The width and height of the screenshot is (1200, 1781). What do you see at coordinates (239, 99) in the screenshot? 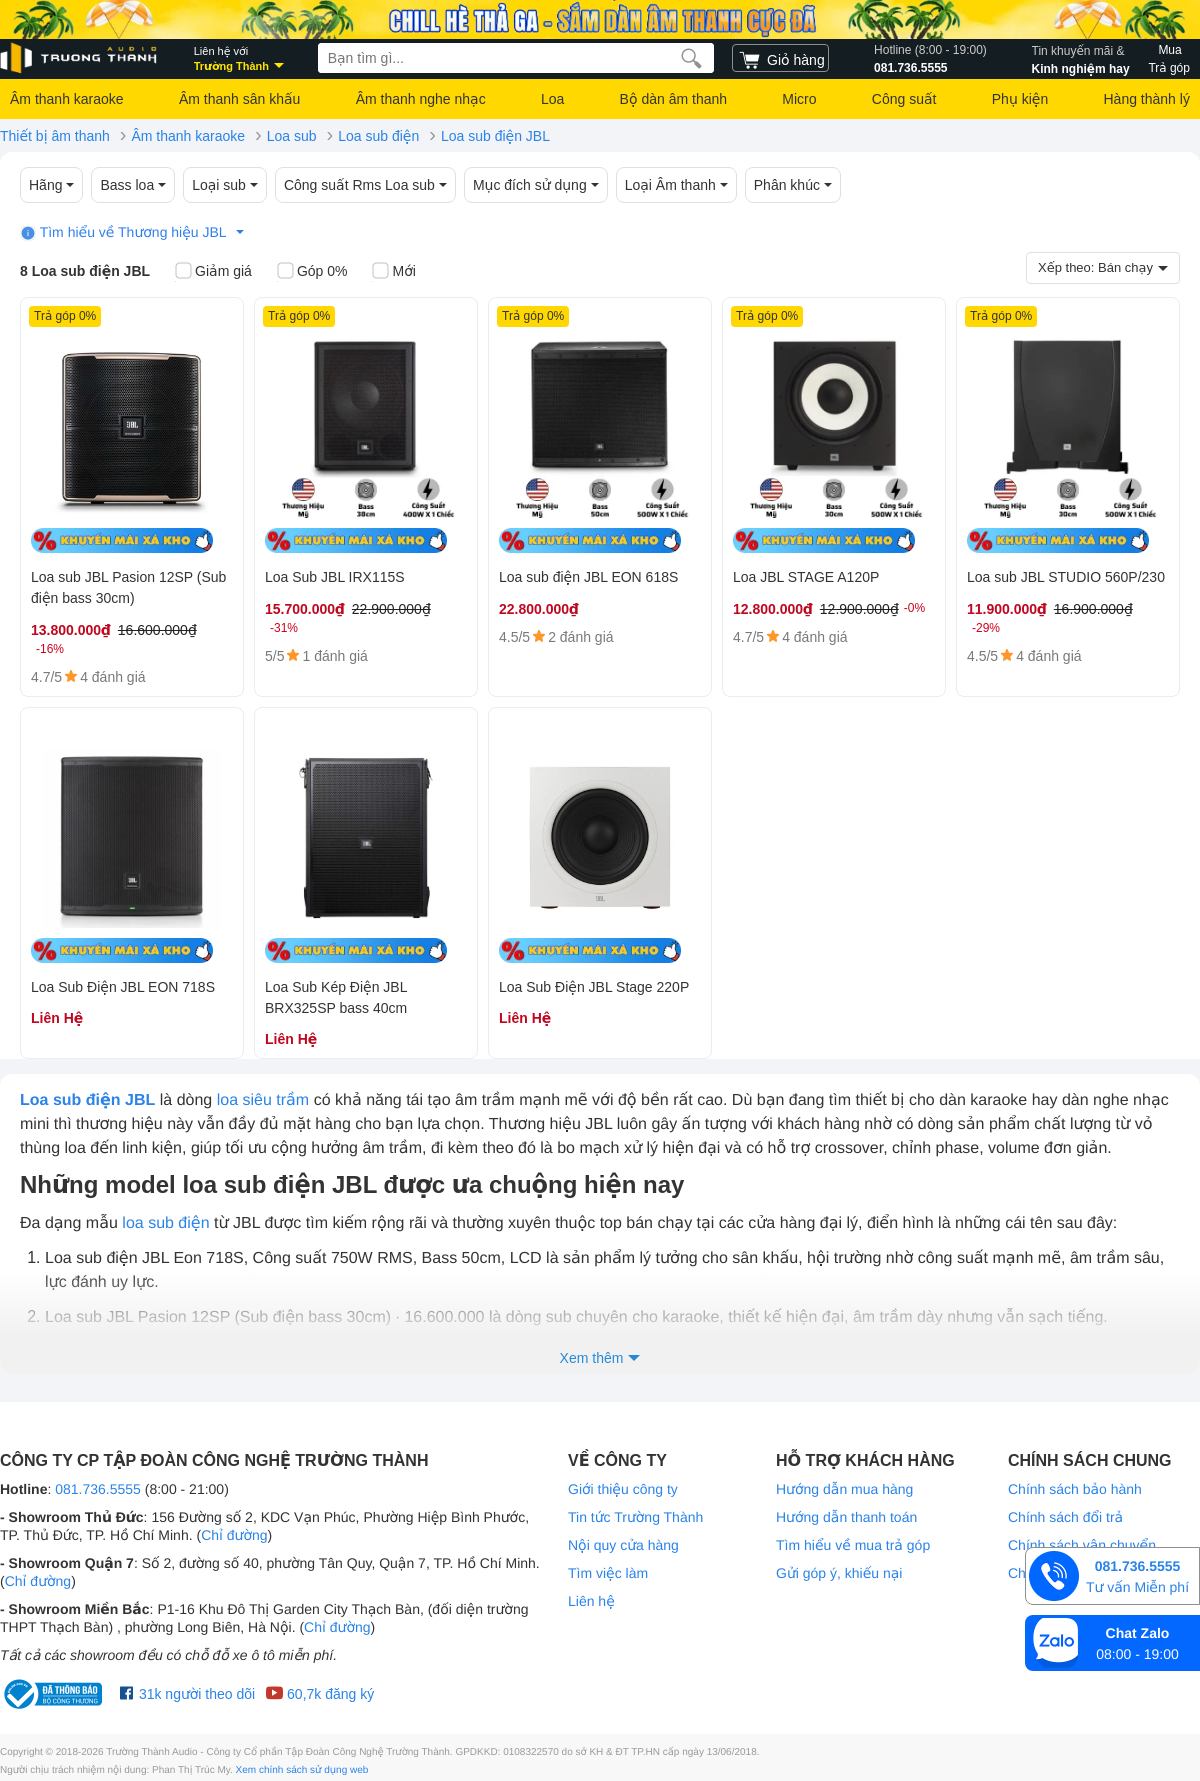
I see `Âm thanh sân khấu` at bounding box center [239, 99].